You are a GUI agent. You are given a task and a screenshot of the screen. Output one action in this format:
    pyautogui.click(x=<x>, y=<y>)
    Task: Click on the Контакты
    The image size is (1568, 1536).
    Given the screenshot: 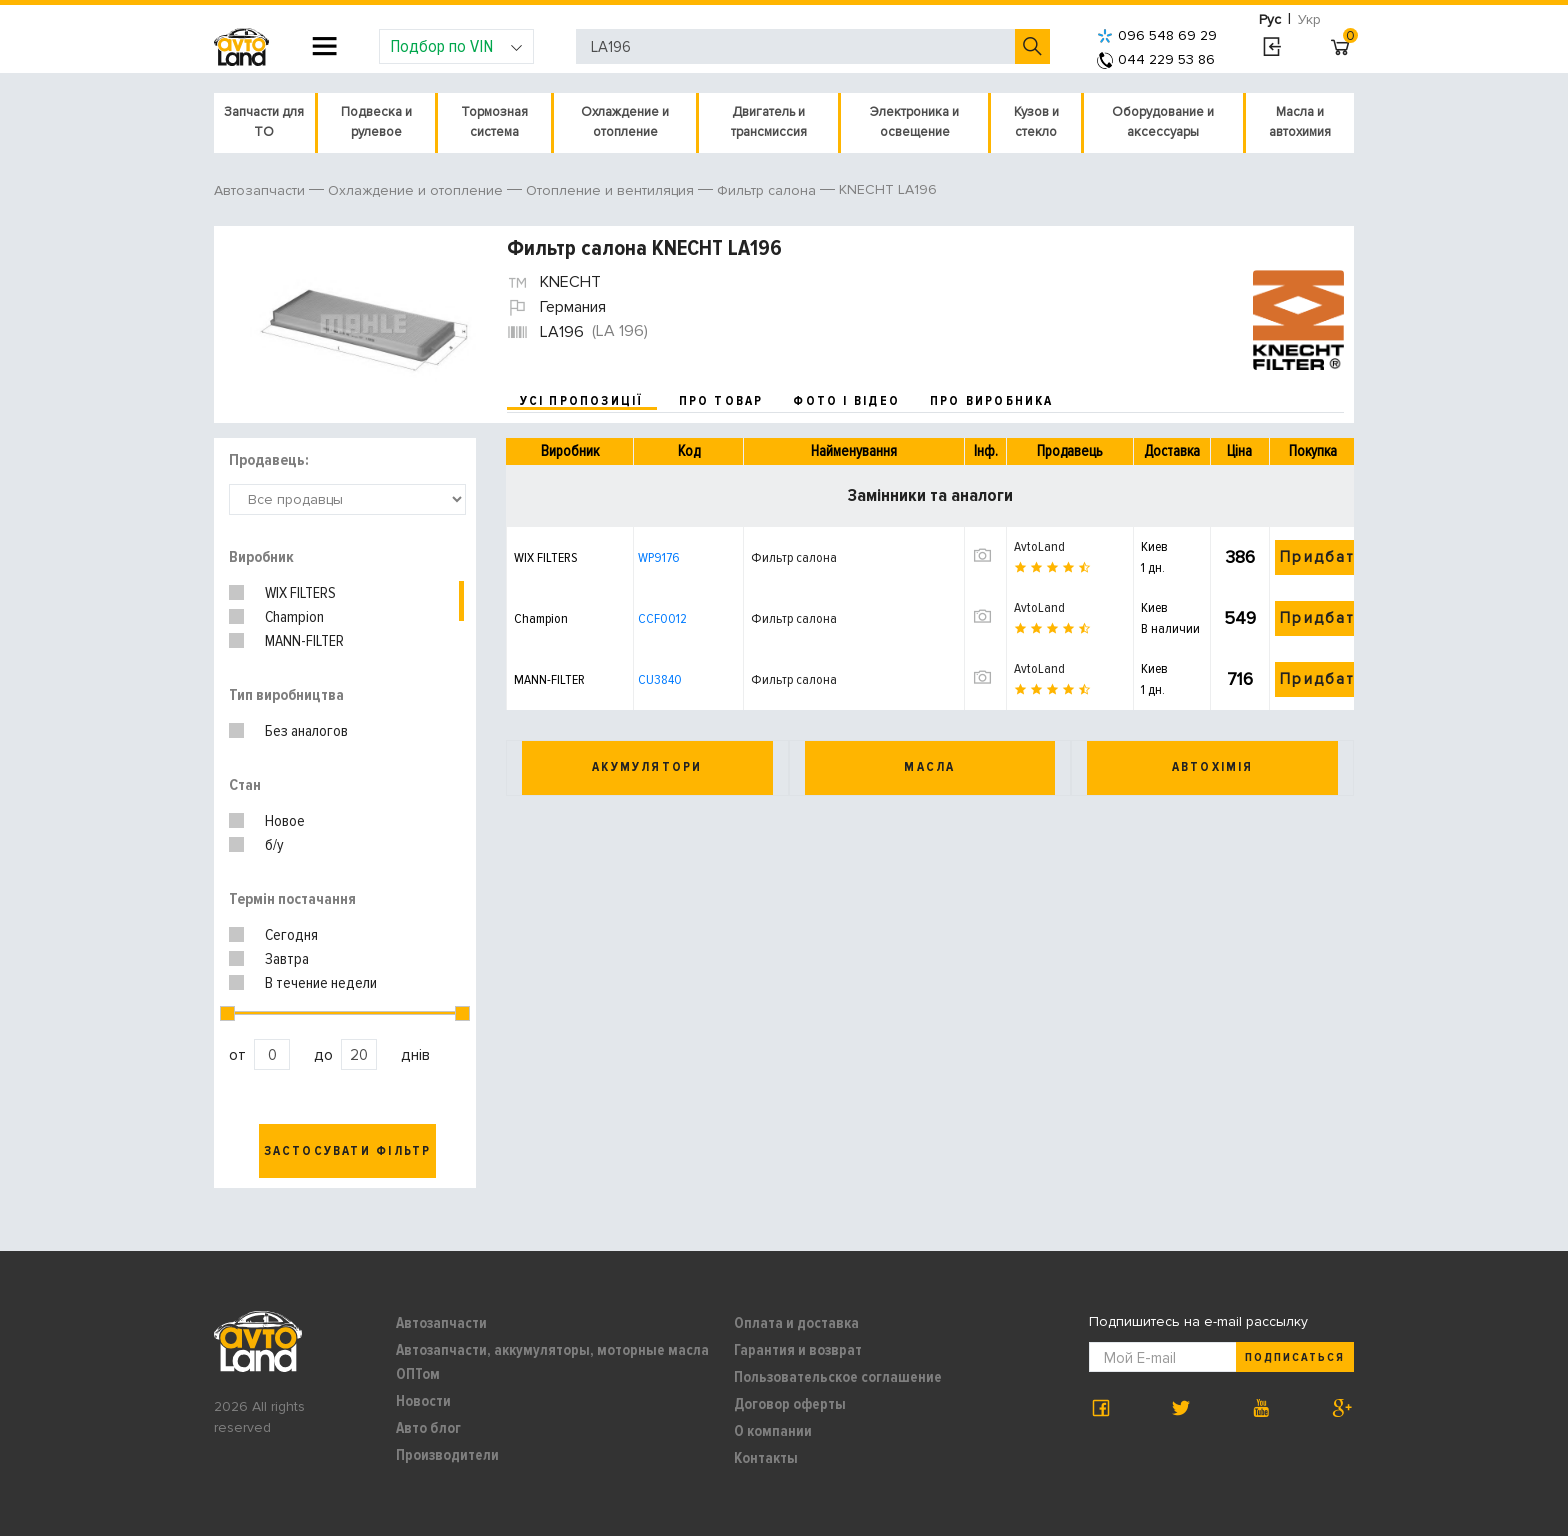 What is the action you would take?
    pyautogui.click(x=766, y=1458)
    